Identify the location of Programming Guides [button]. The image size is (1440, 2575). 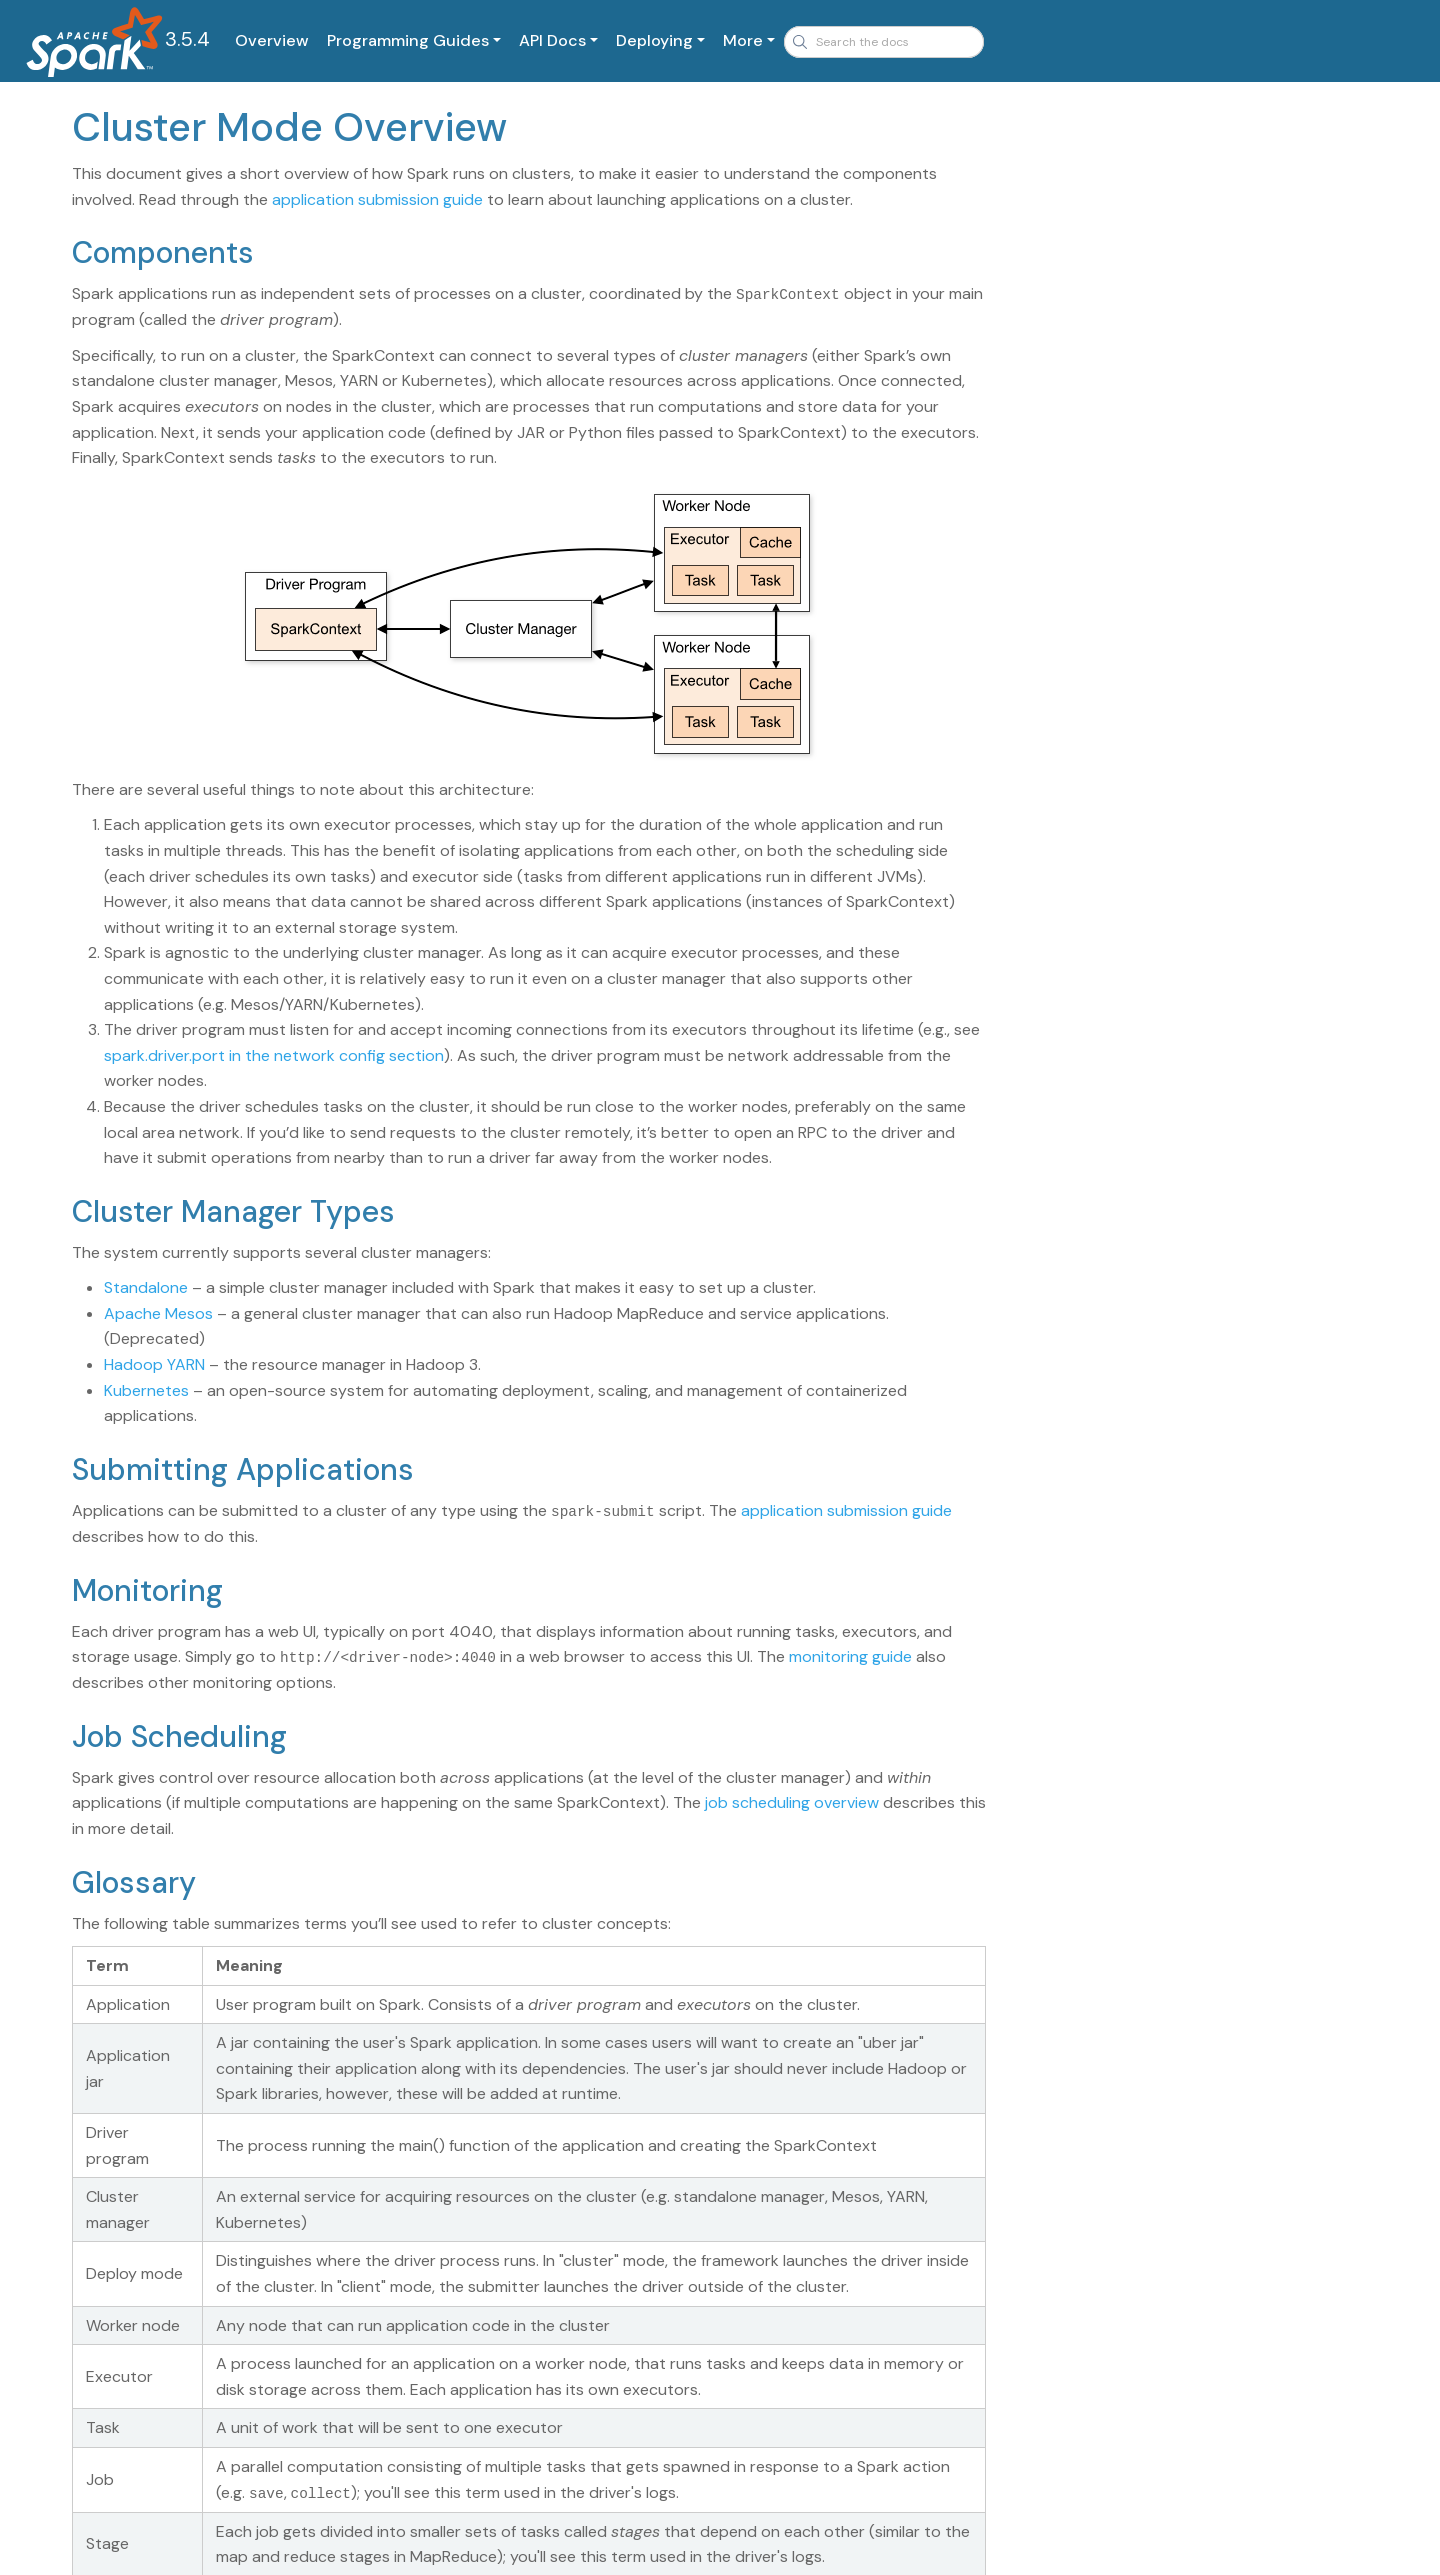
(408, 40).